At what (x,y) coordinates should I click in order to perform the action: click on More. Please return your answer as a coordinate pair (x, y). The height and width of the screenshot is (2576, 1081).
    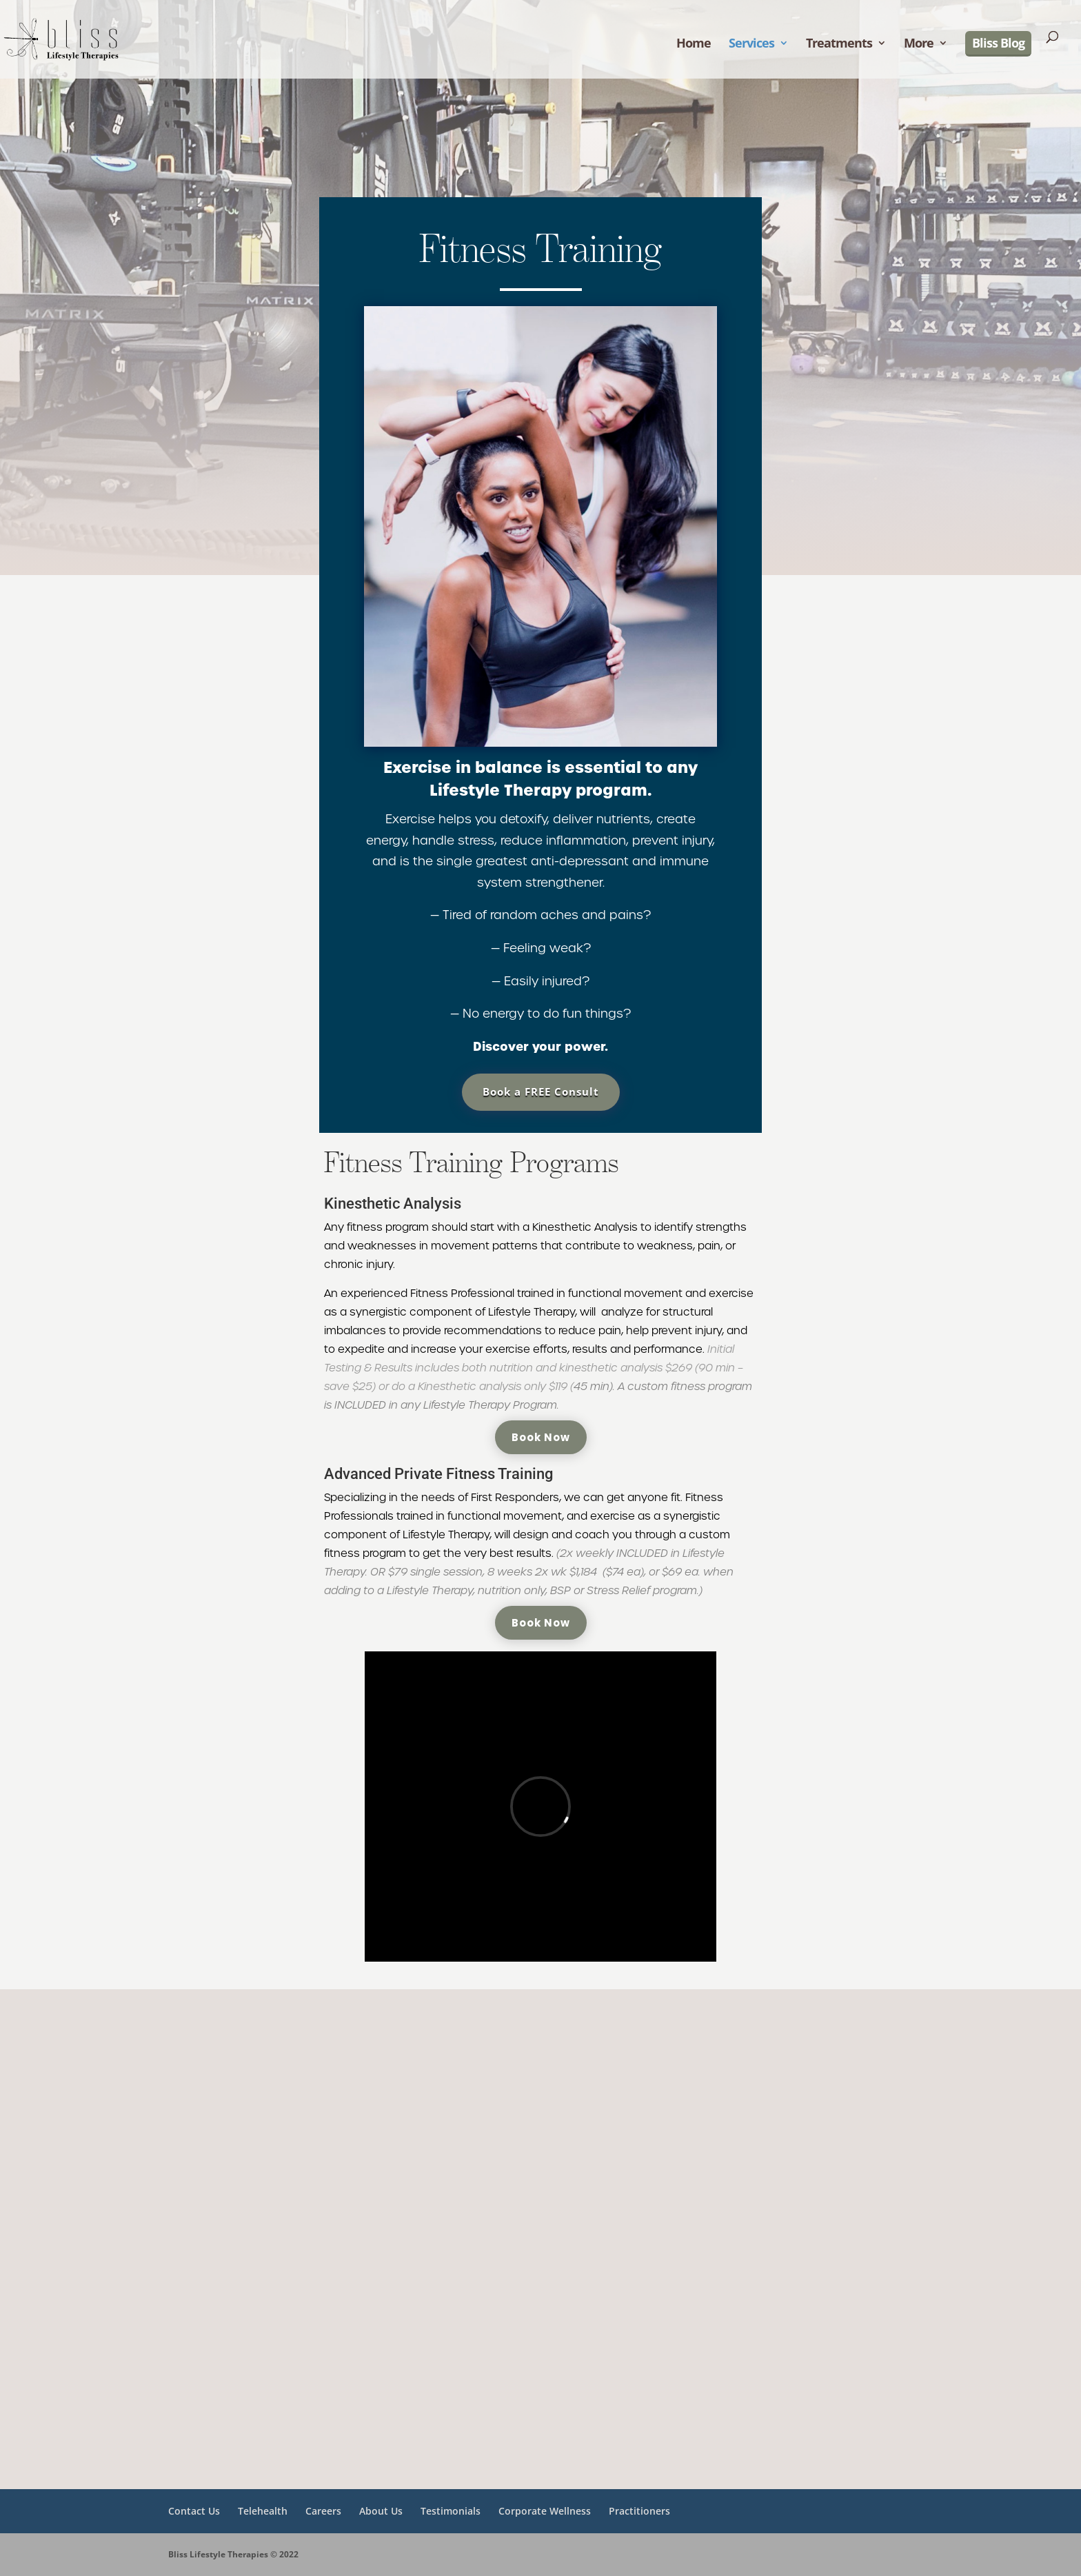
    Looking at the image, I should click on (918, 44).